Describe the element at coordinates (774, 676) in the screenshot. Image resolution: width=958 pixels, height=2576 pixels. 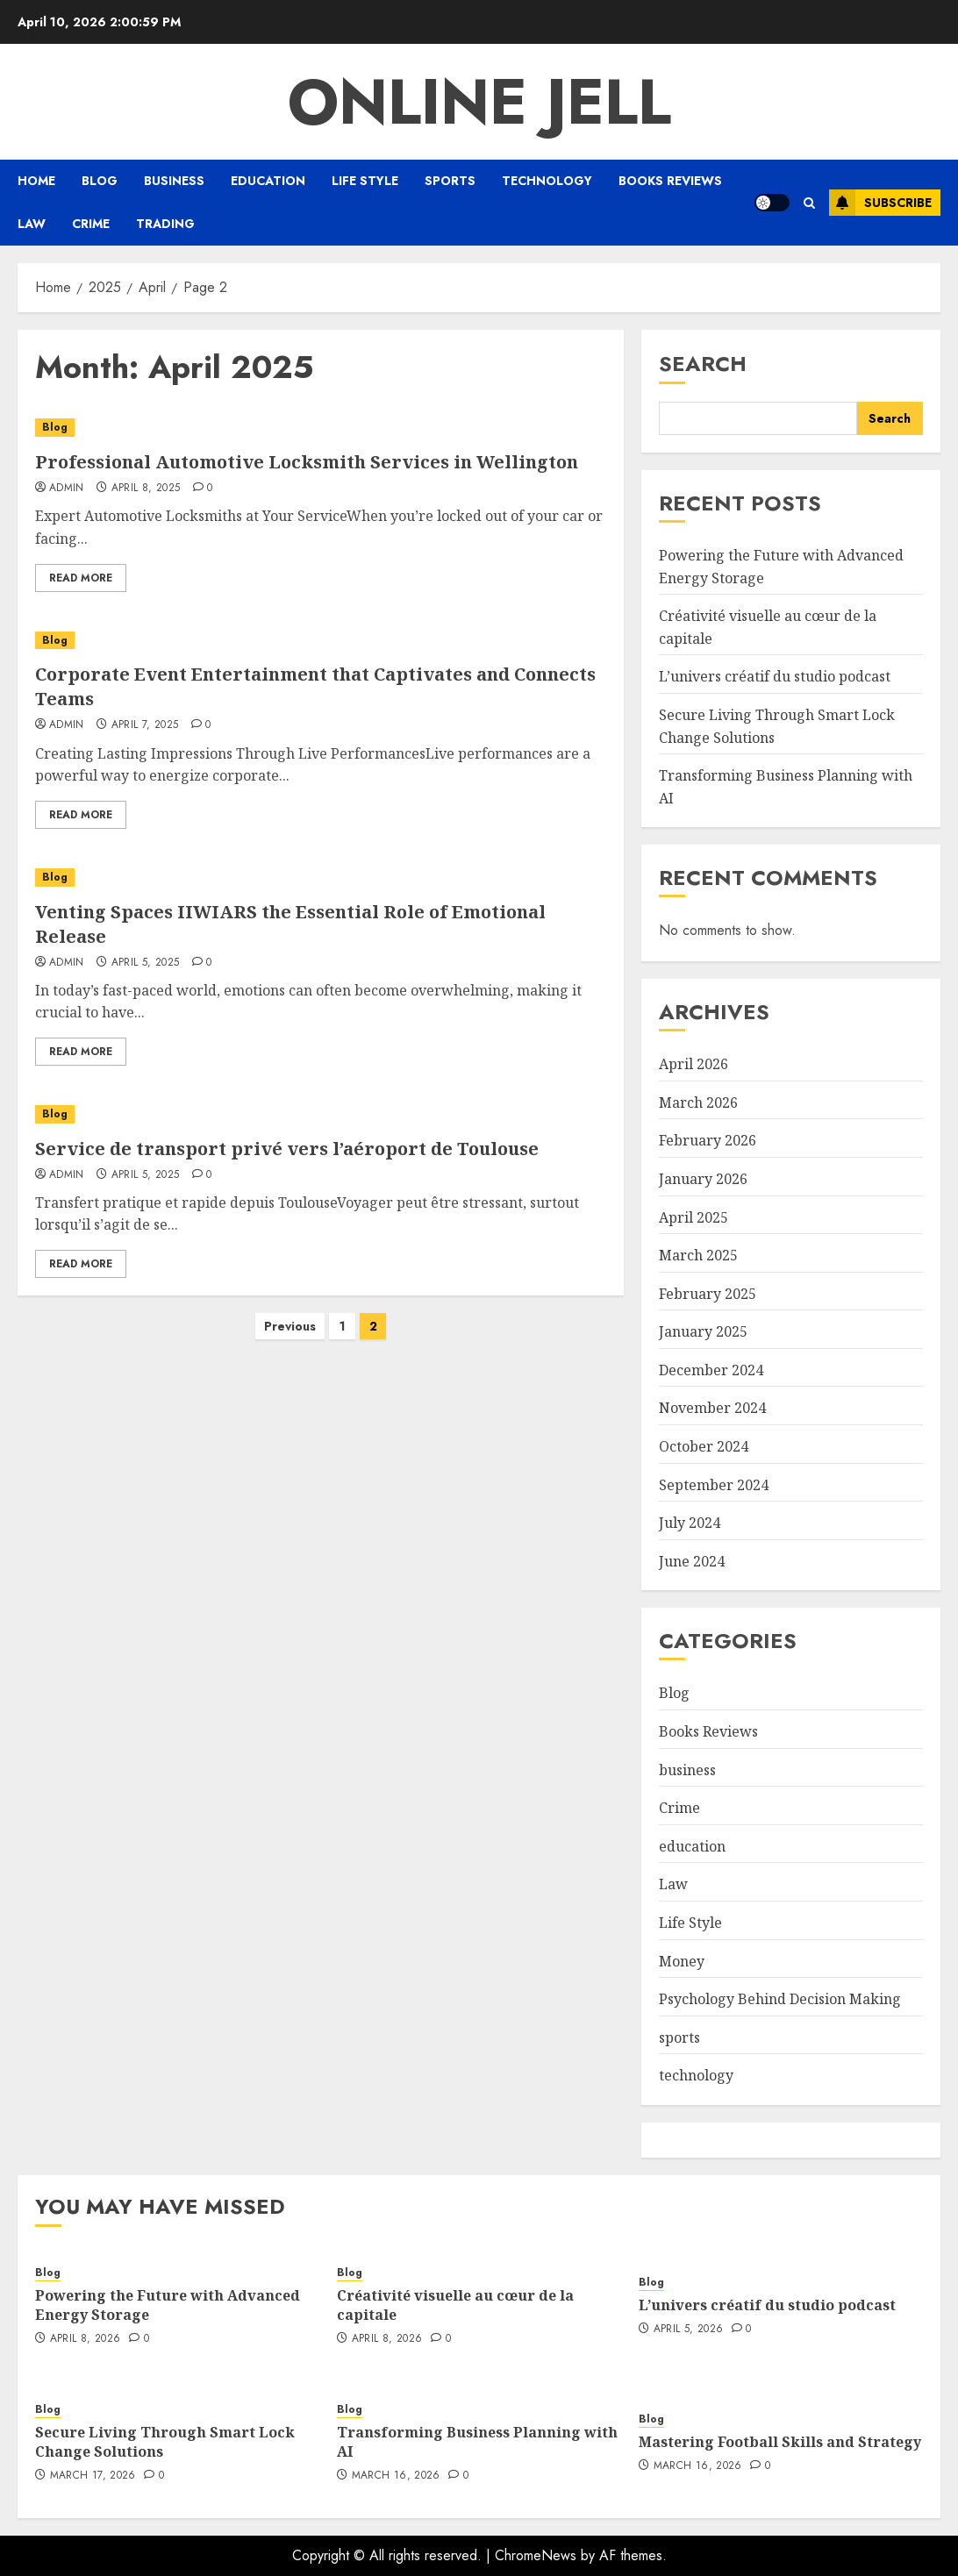
I see `L’univers créatif du studio podcast` at that location.